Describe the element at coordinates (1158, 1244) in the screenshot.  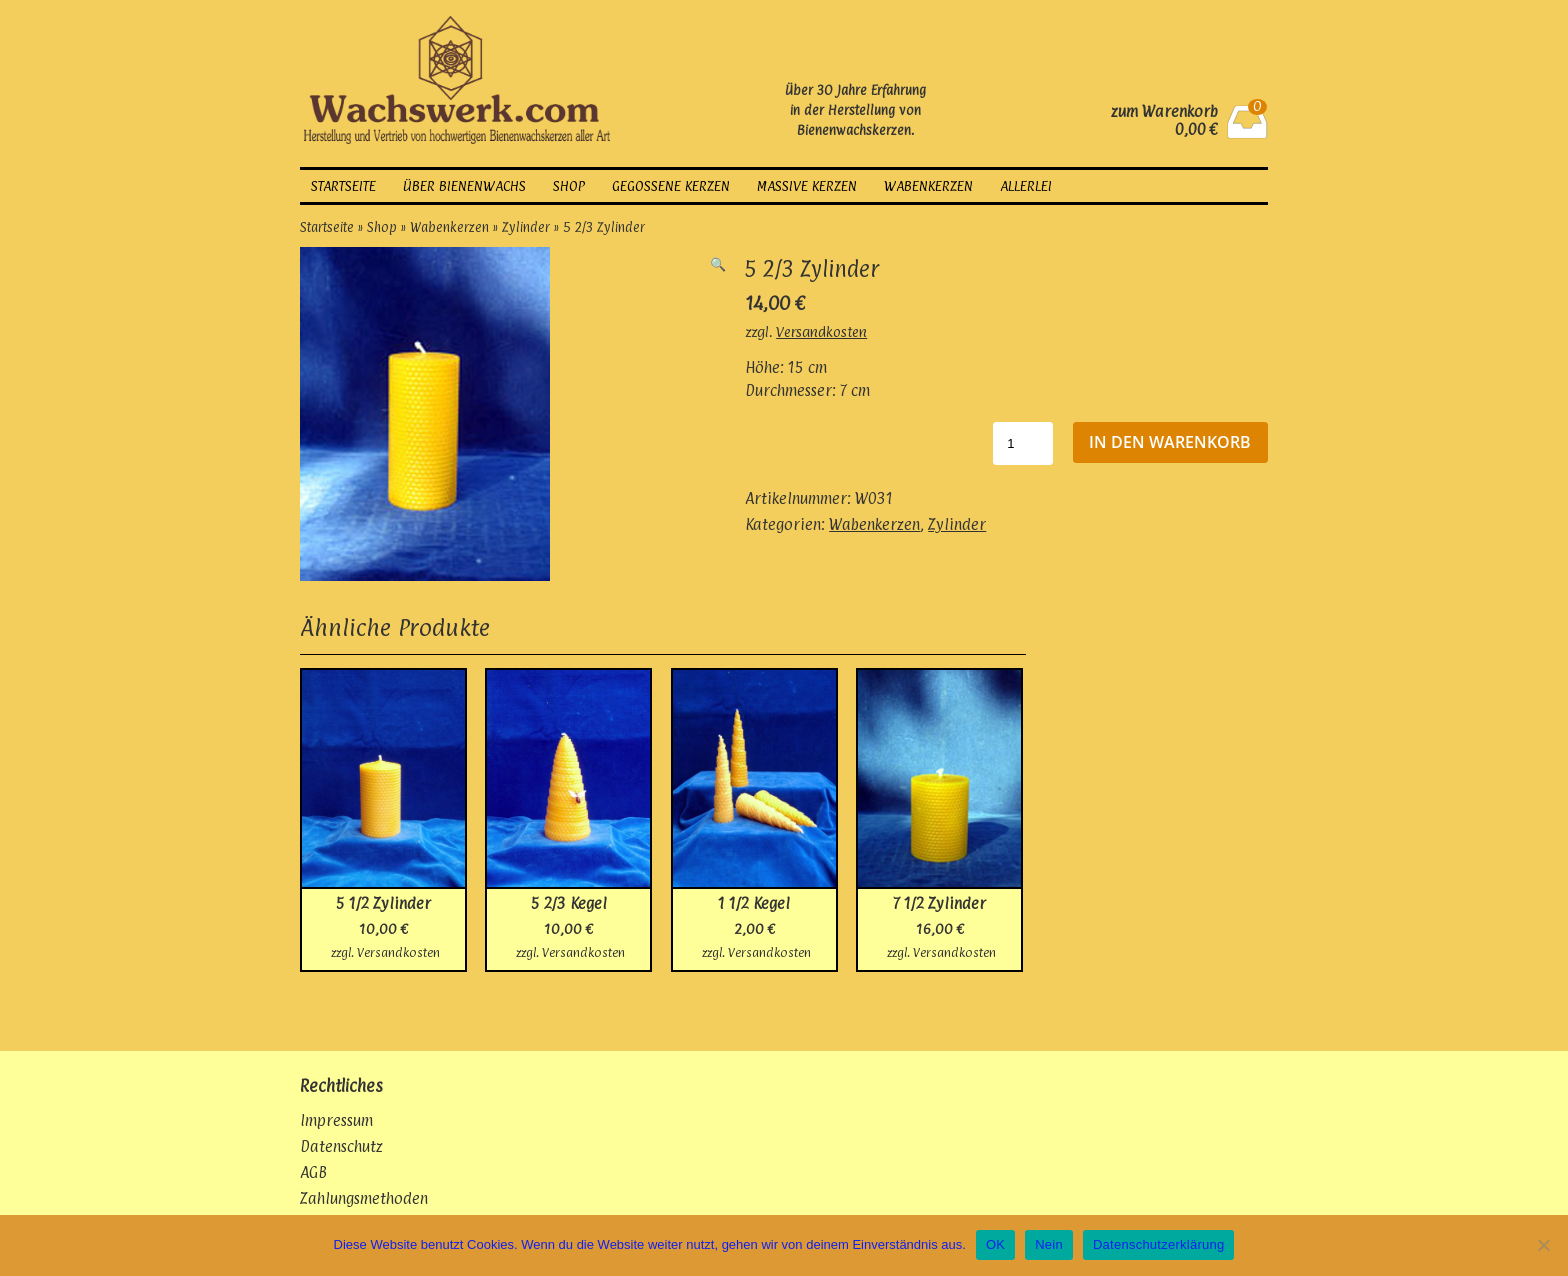
I see `Datenschutzerklärung` at that location.